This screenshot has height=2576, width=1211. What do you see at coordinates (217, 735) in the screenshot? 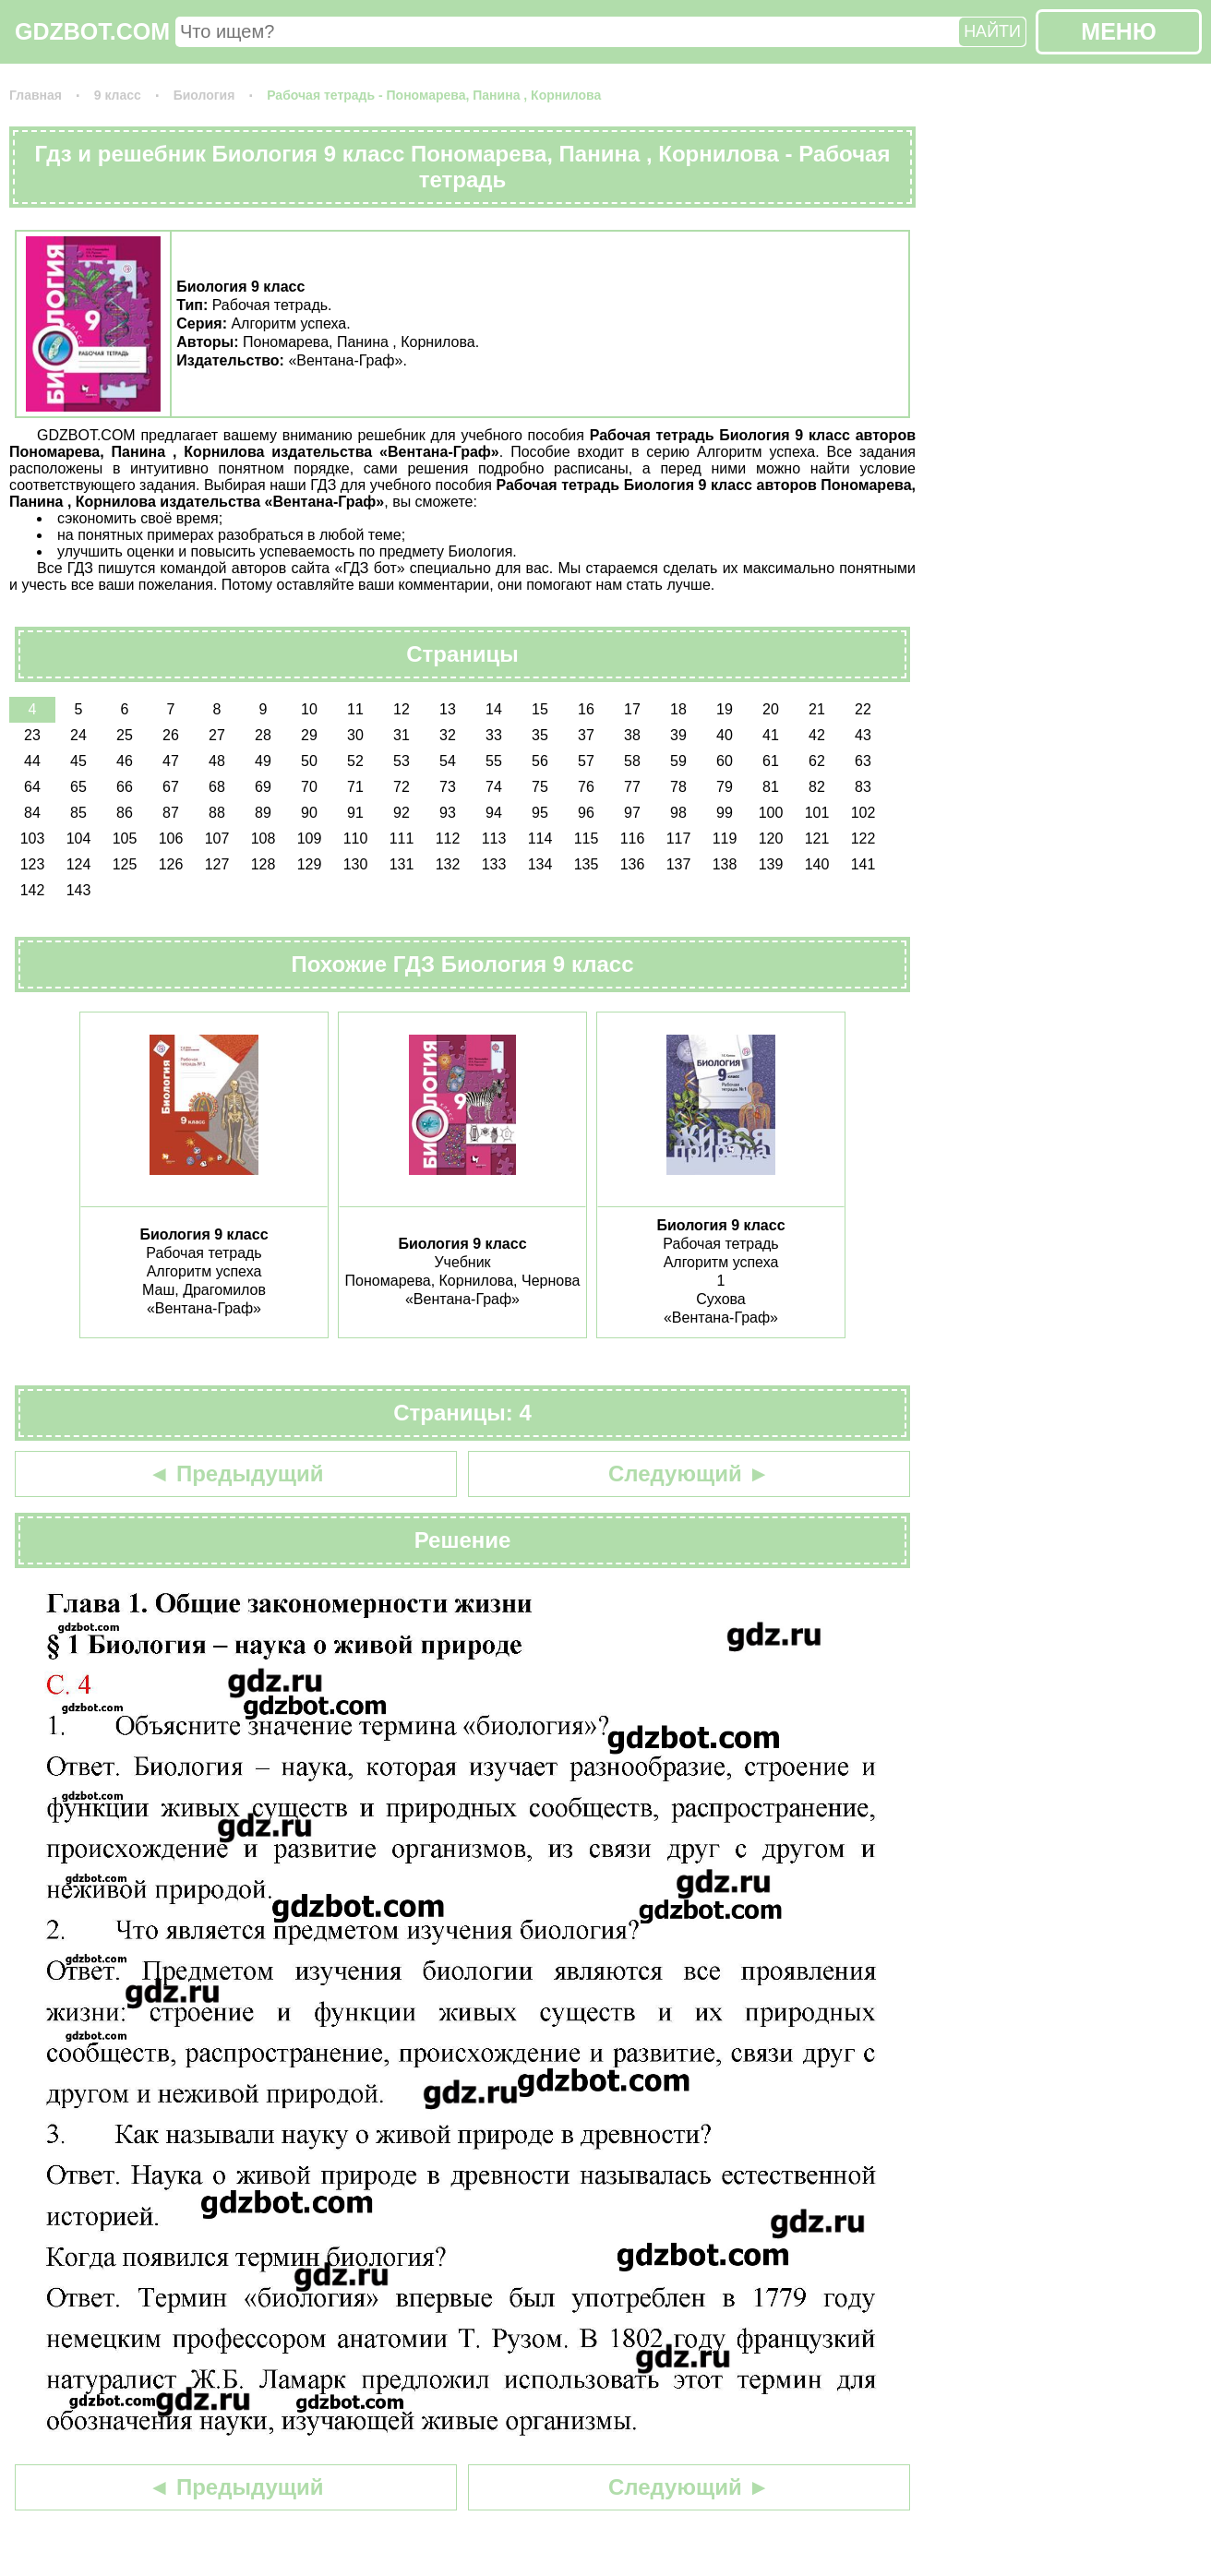
I see `27` at bounding box center [217, 735].